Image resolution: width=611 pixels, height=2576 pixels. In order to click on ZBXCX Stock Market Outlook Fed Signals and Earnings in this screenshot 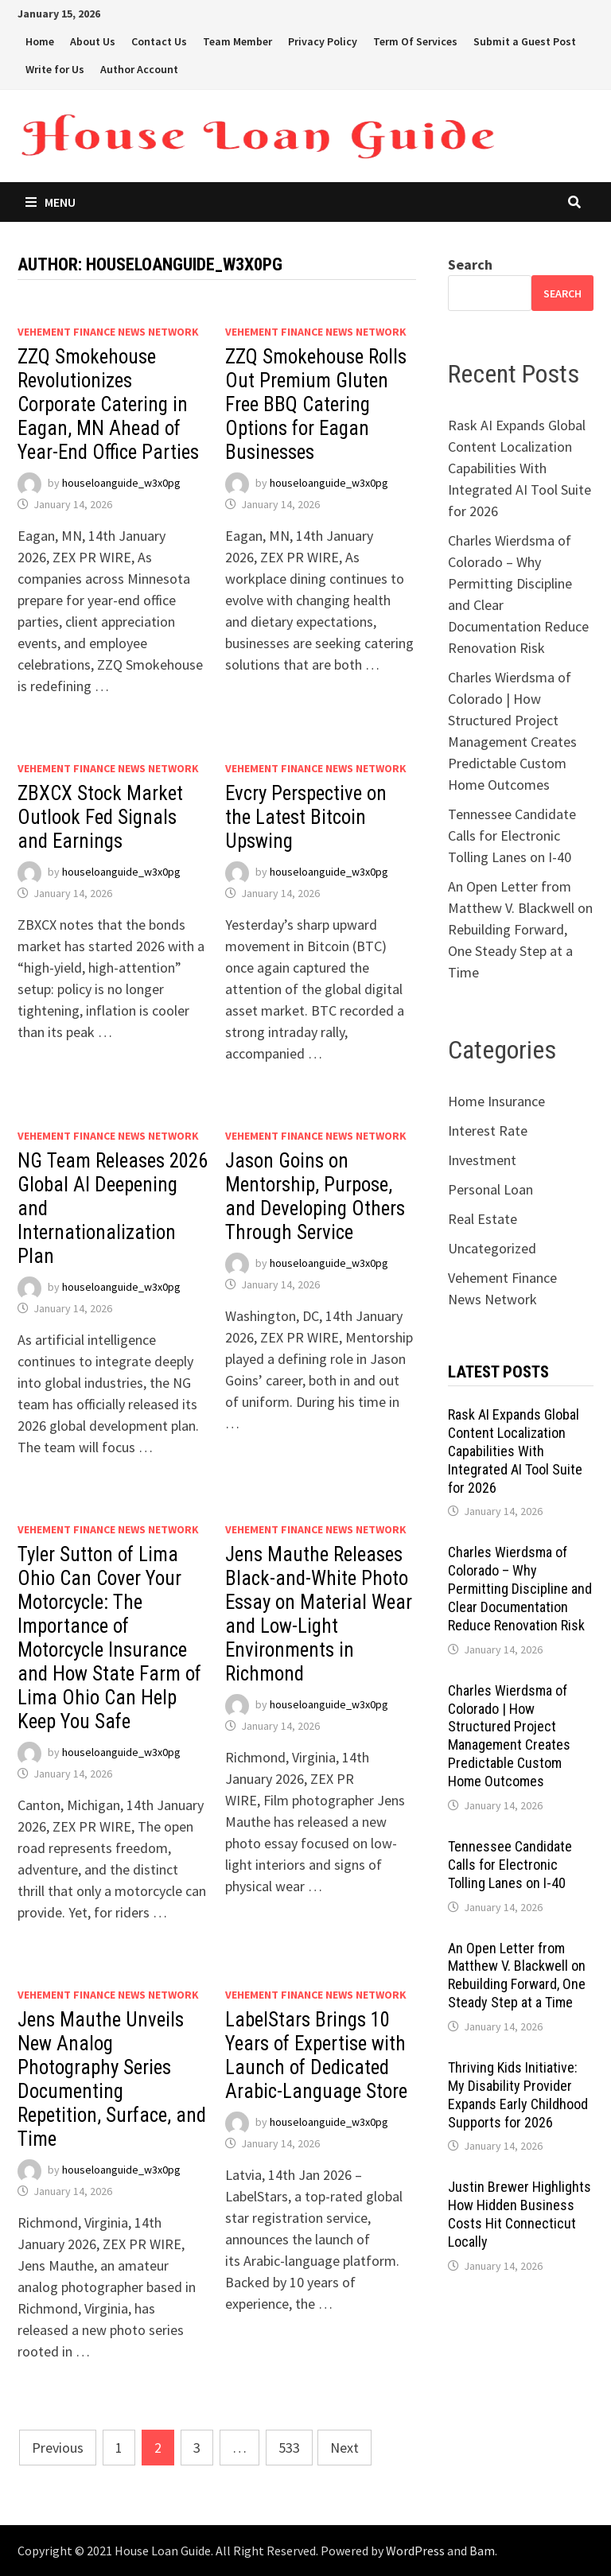, I will do `click(100, 817)`.